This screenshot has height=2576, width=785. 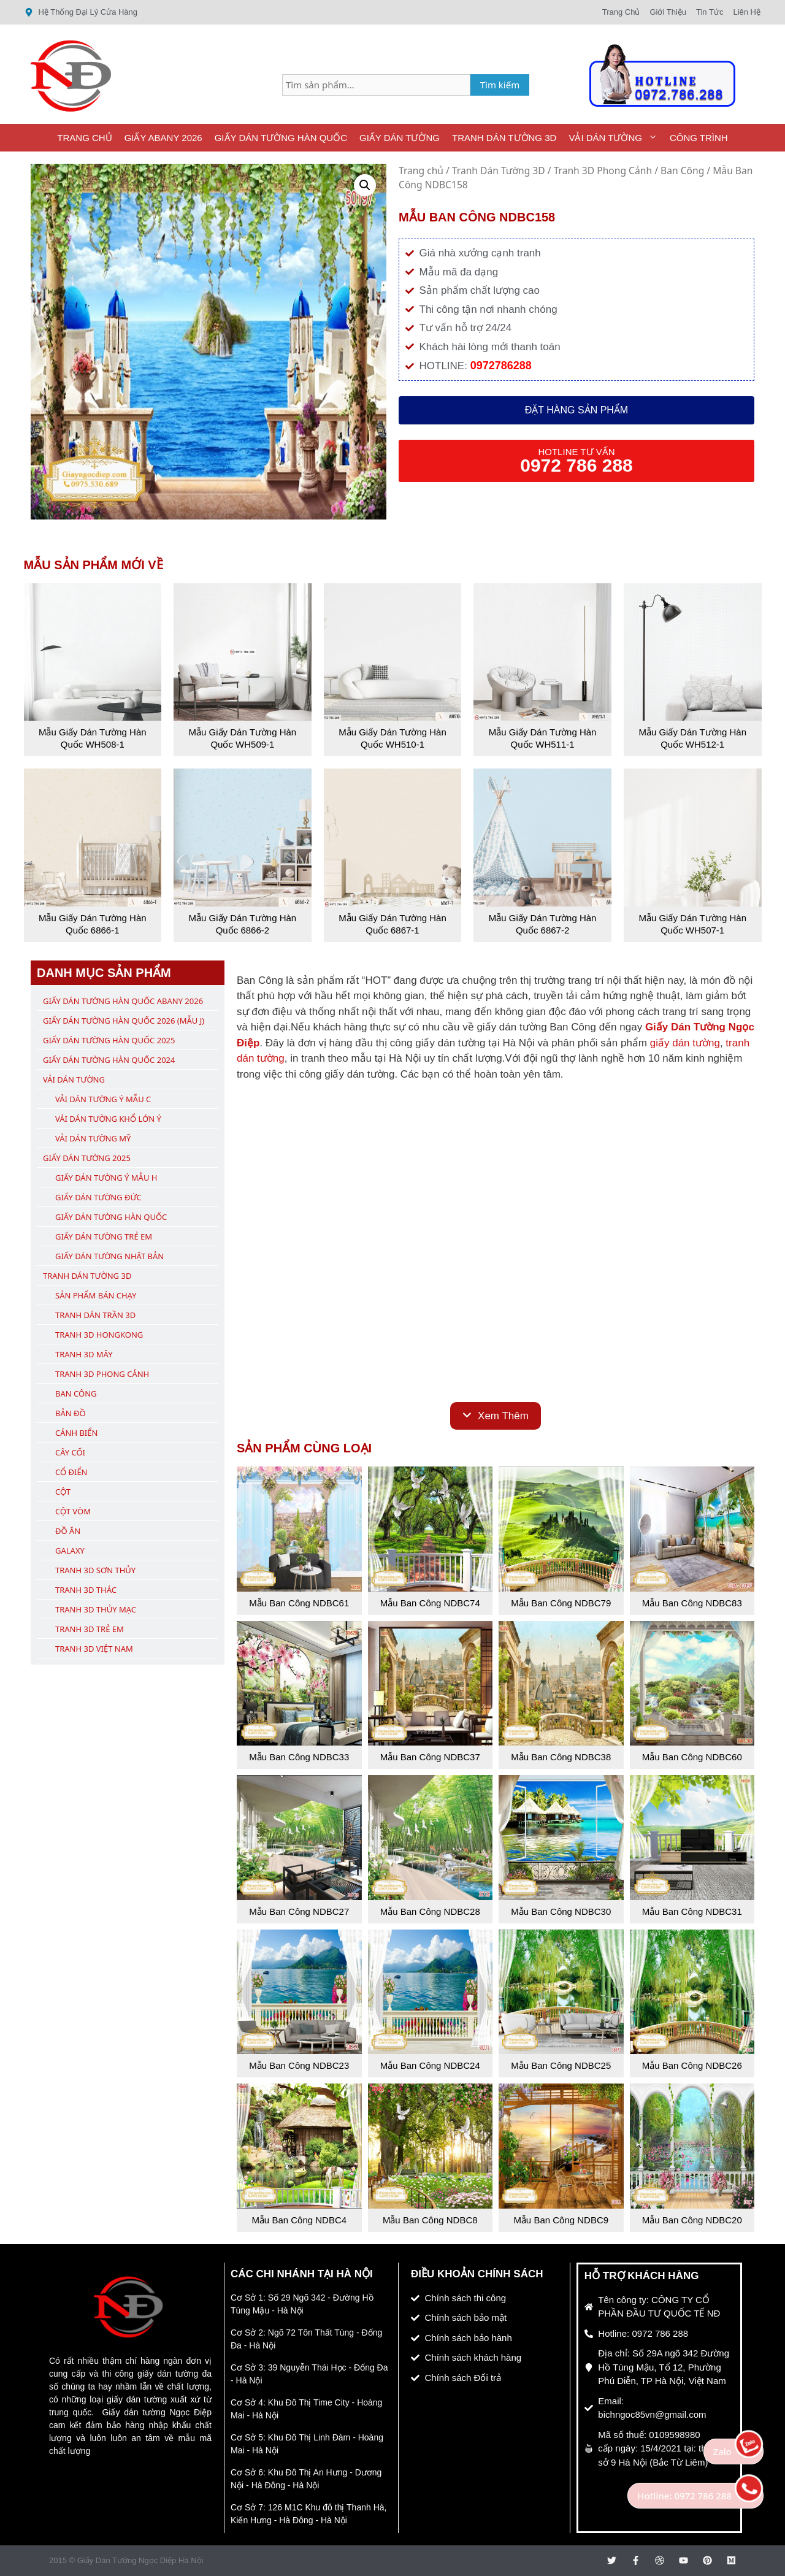 What do you see at coordinates (123, 1020) in the screenshot?
I see `Giấy Dán Tường Hàn Quốc 2026 (Mẫu J)` at bounding box center [123, 1020].